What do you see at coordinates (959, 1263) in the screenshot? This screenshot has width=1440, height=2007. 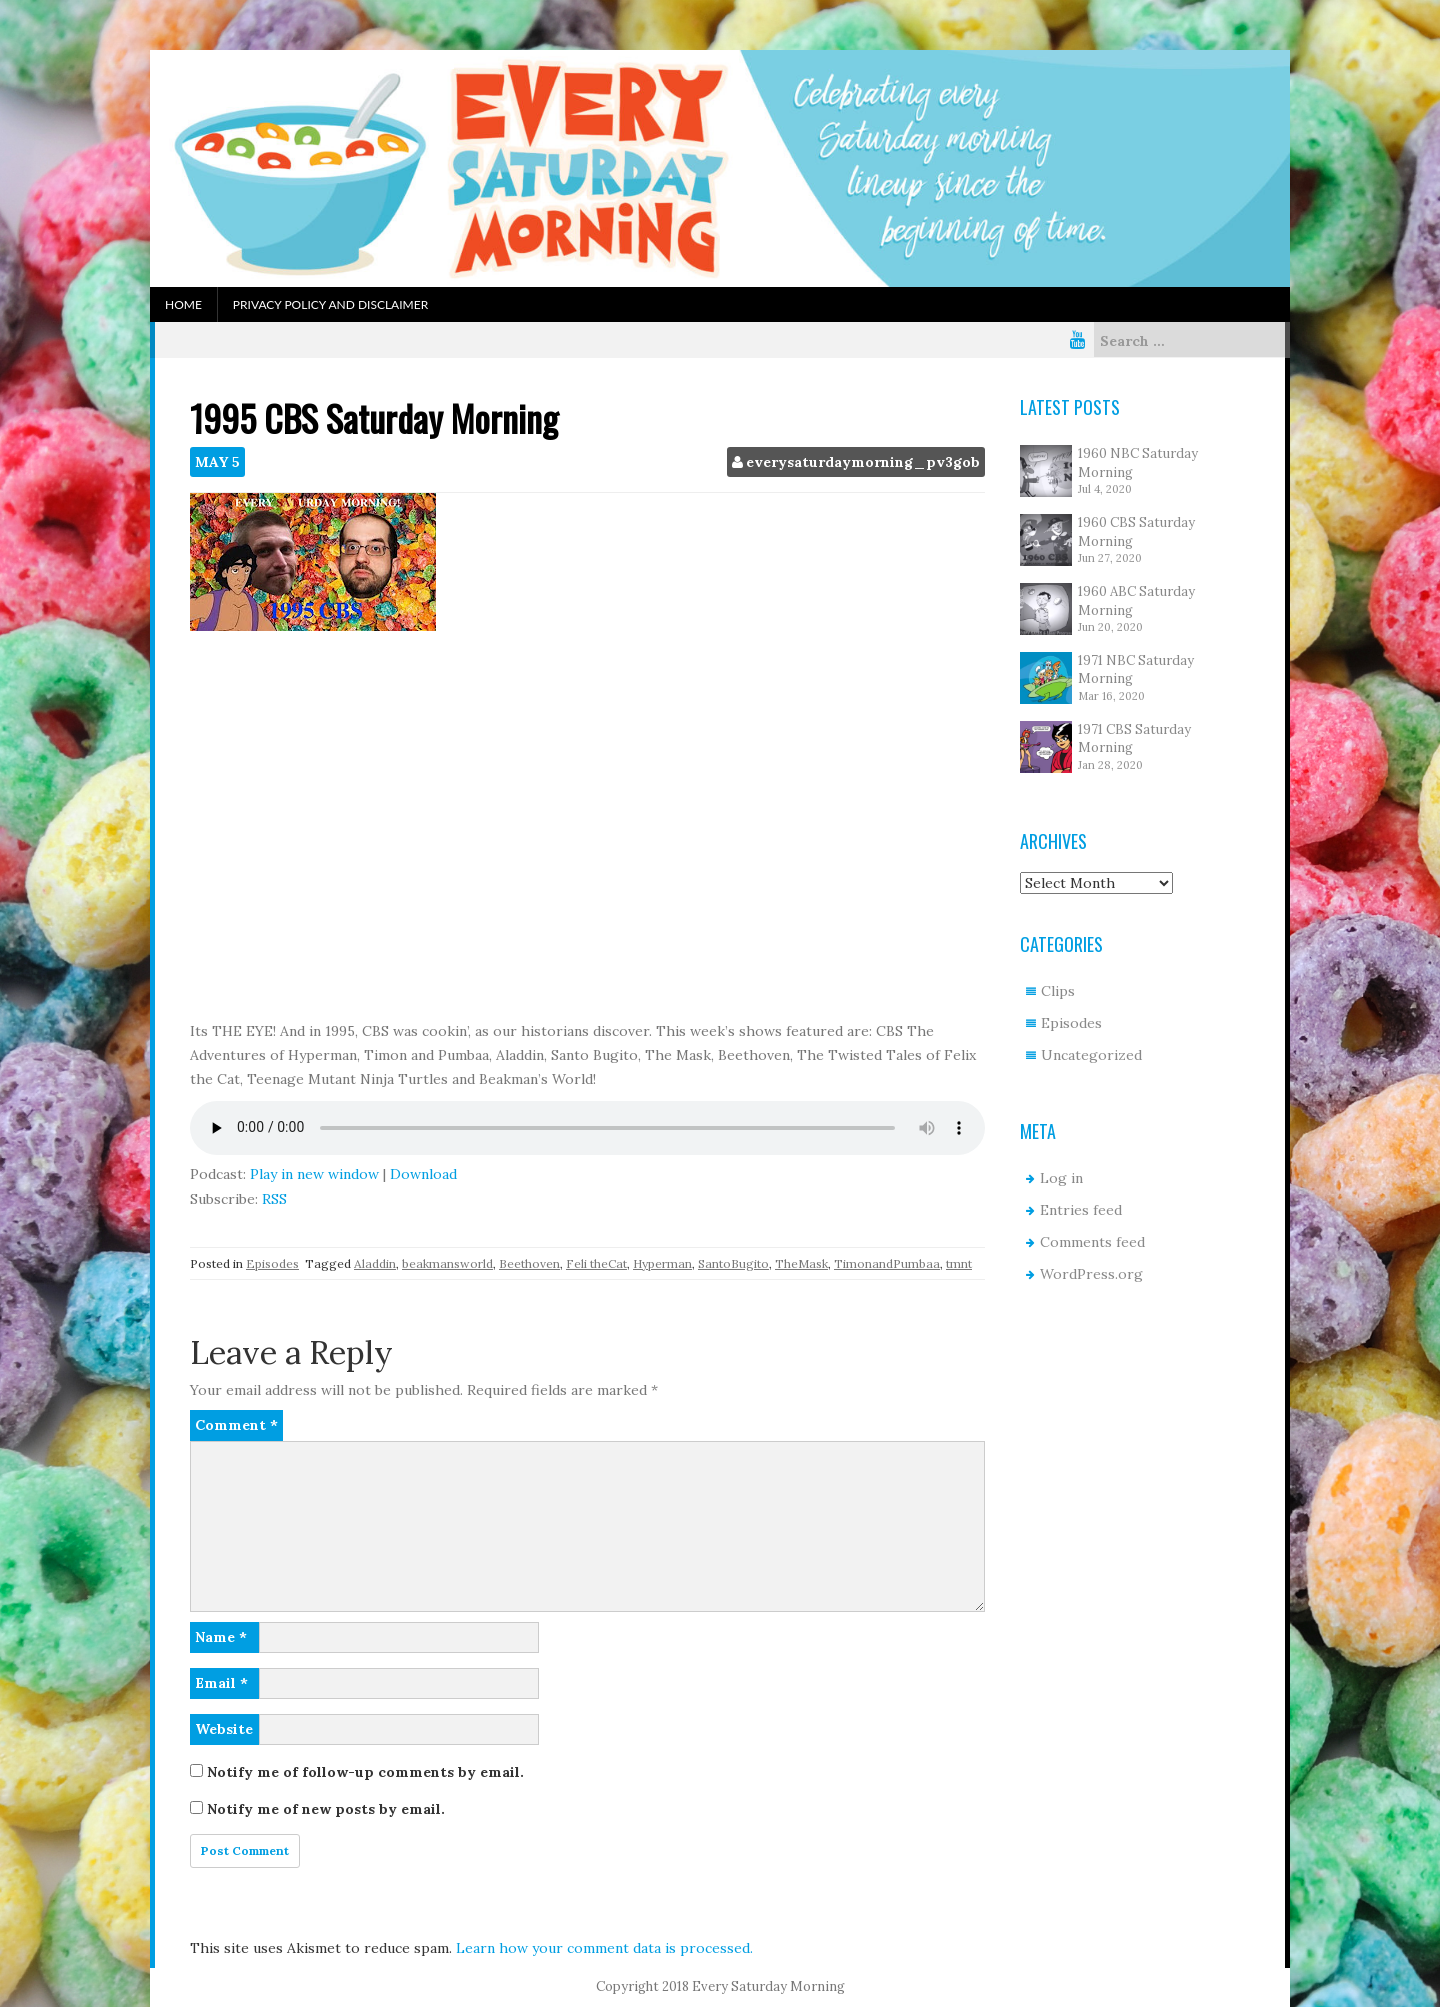 I see `tmnt` at bounding box center [959, 1263].